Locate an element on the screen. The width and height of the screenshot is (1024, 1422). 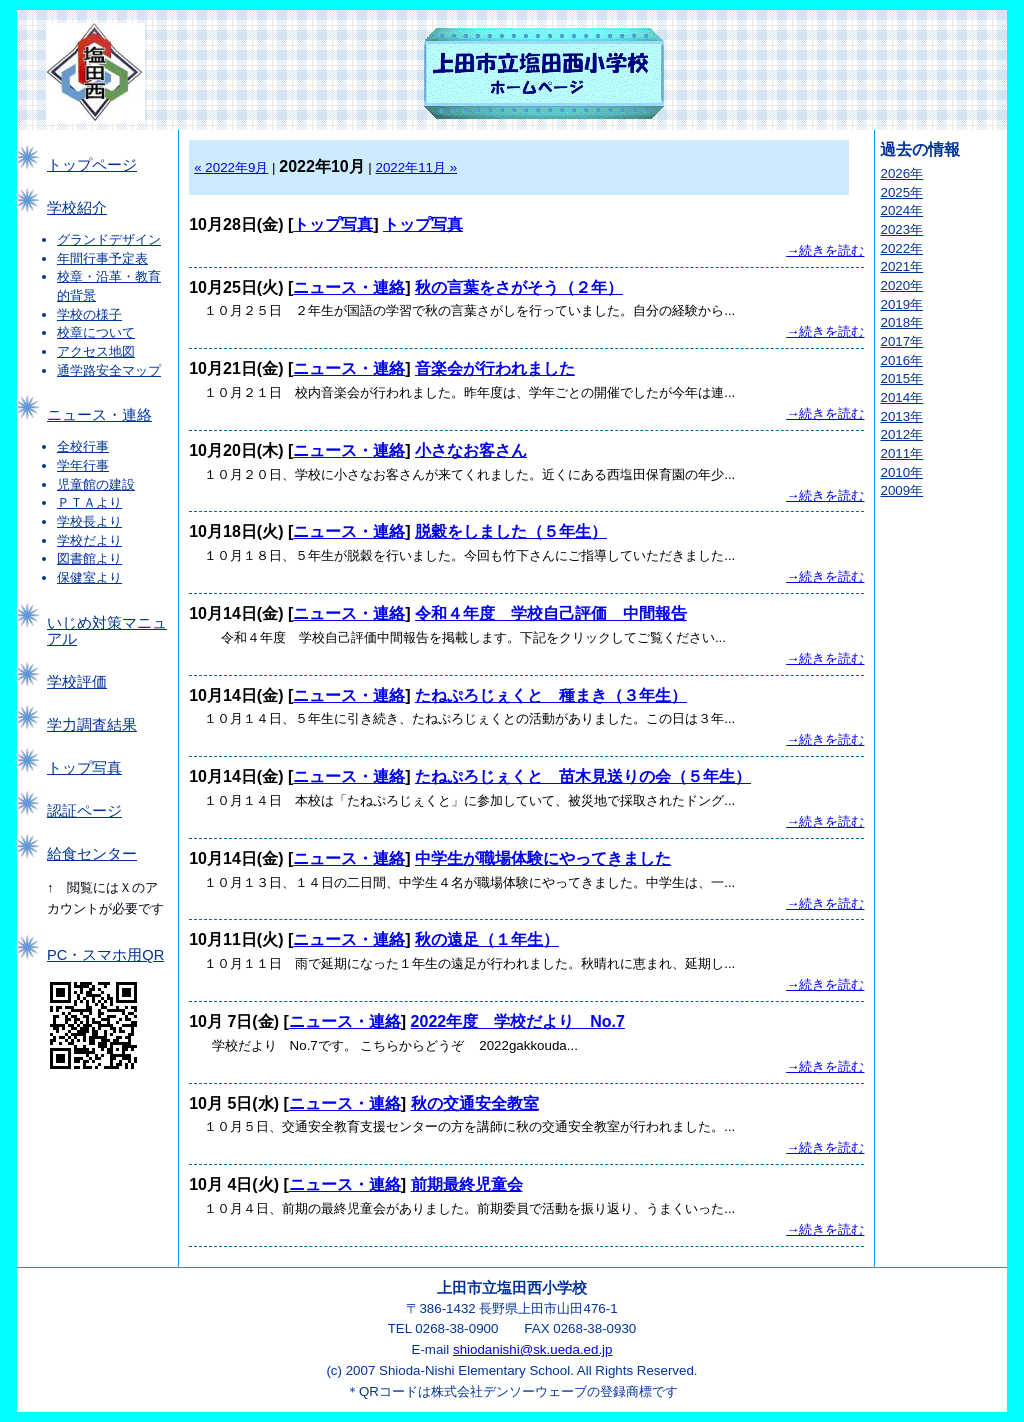
年間行事予定表 is located at coordinates (102, 258).